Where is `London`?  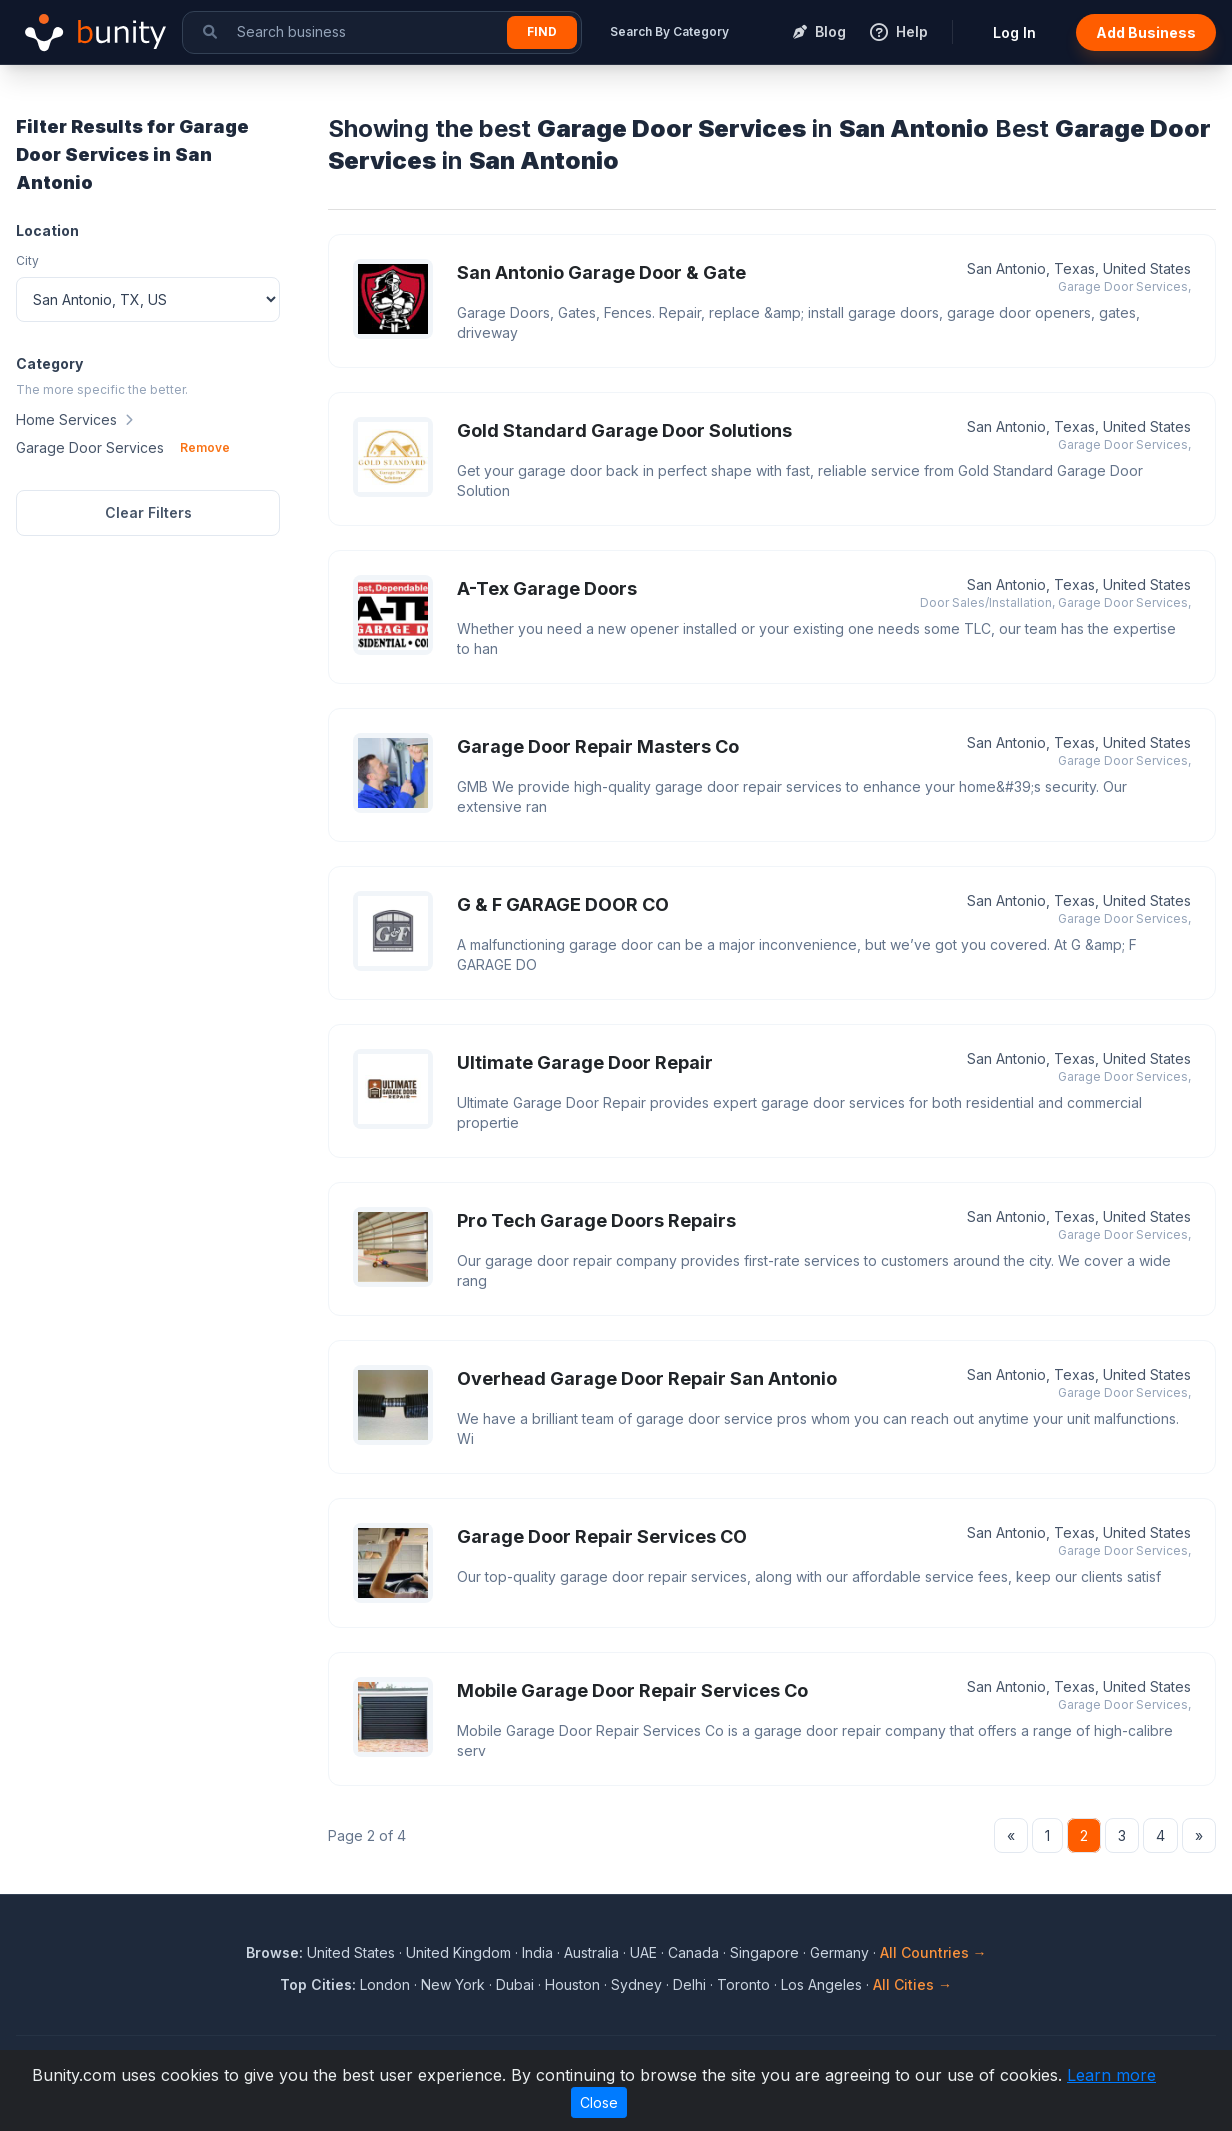 London is located at coordinates (385, 1984).